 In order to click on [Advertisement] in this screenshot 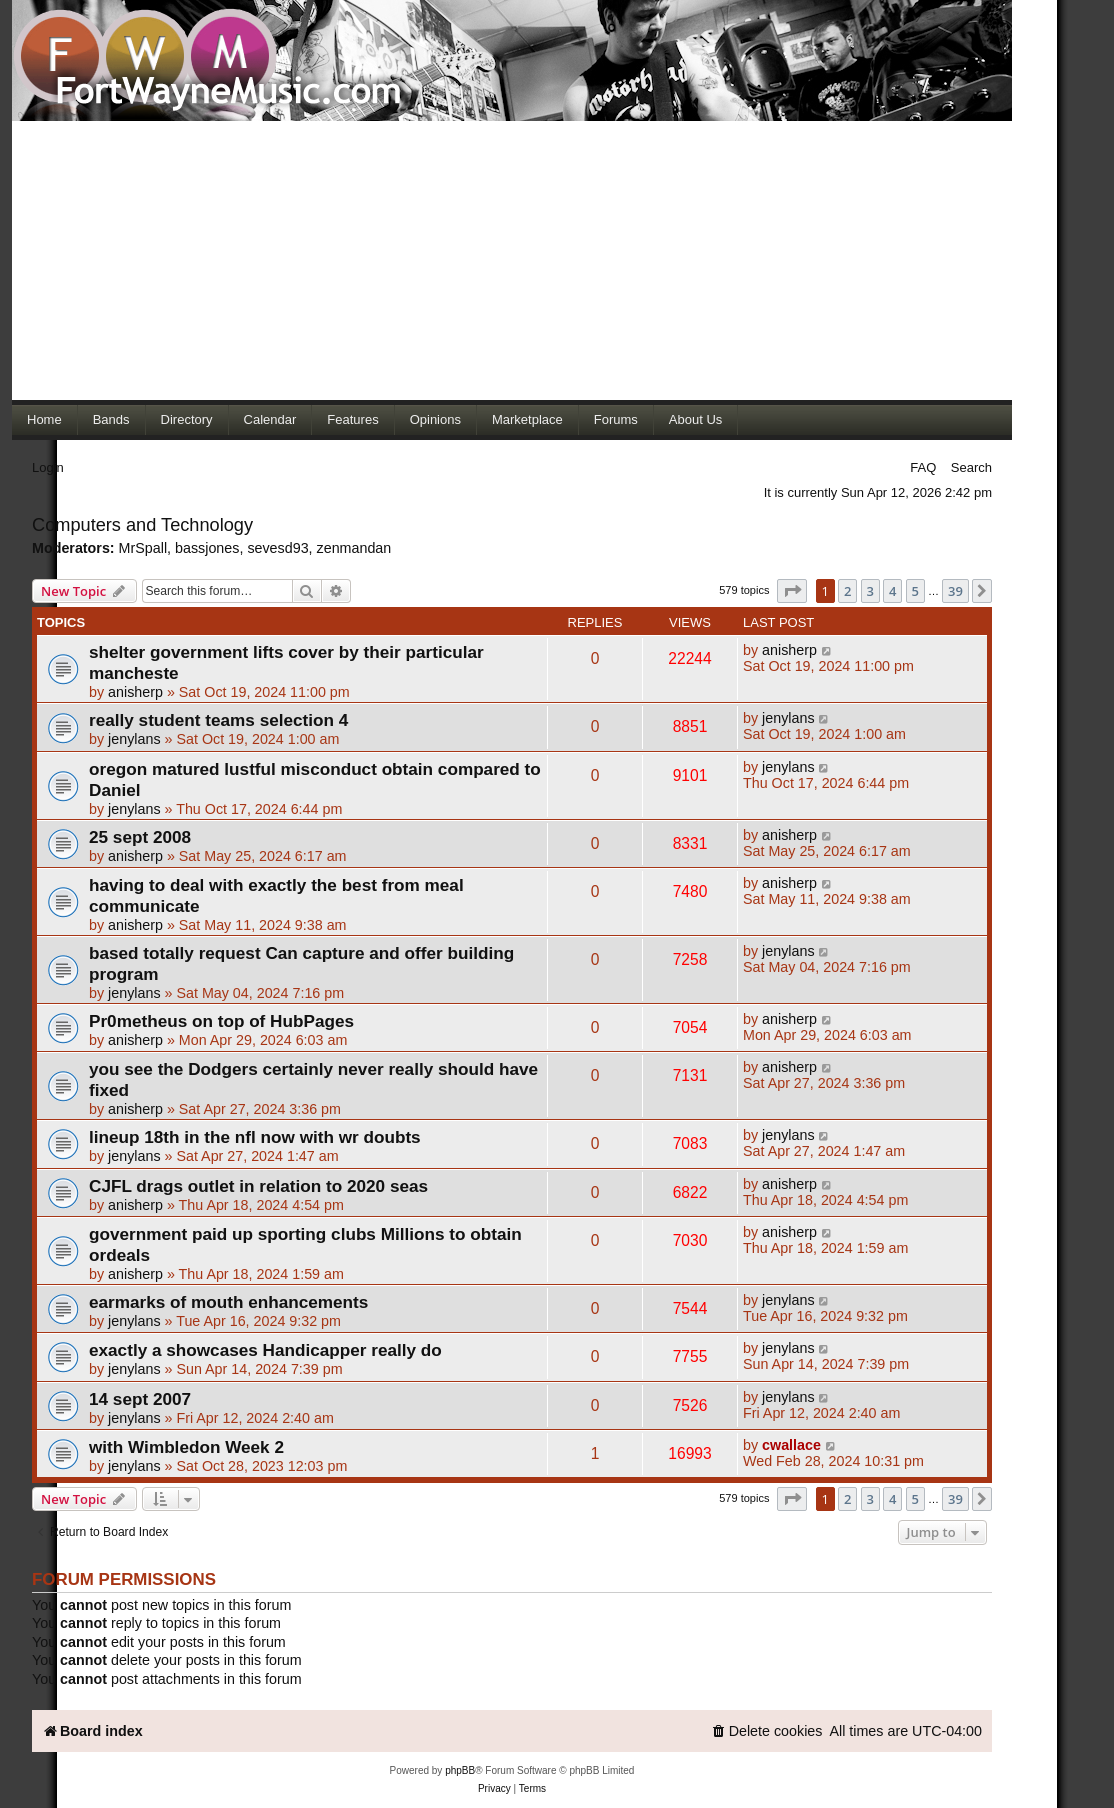, I will do `click(512, 260)`.